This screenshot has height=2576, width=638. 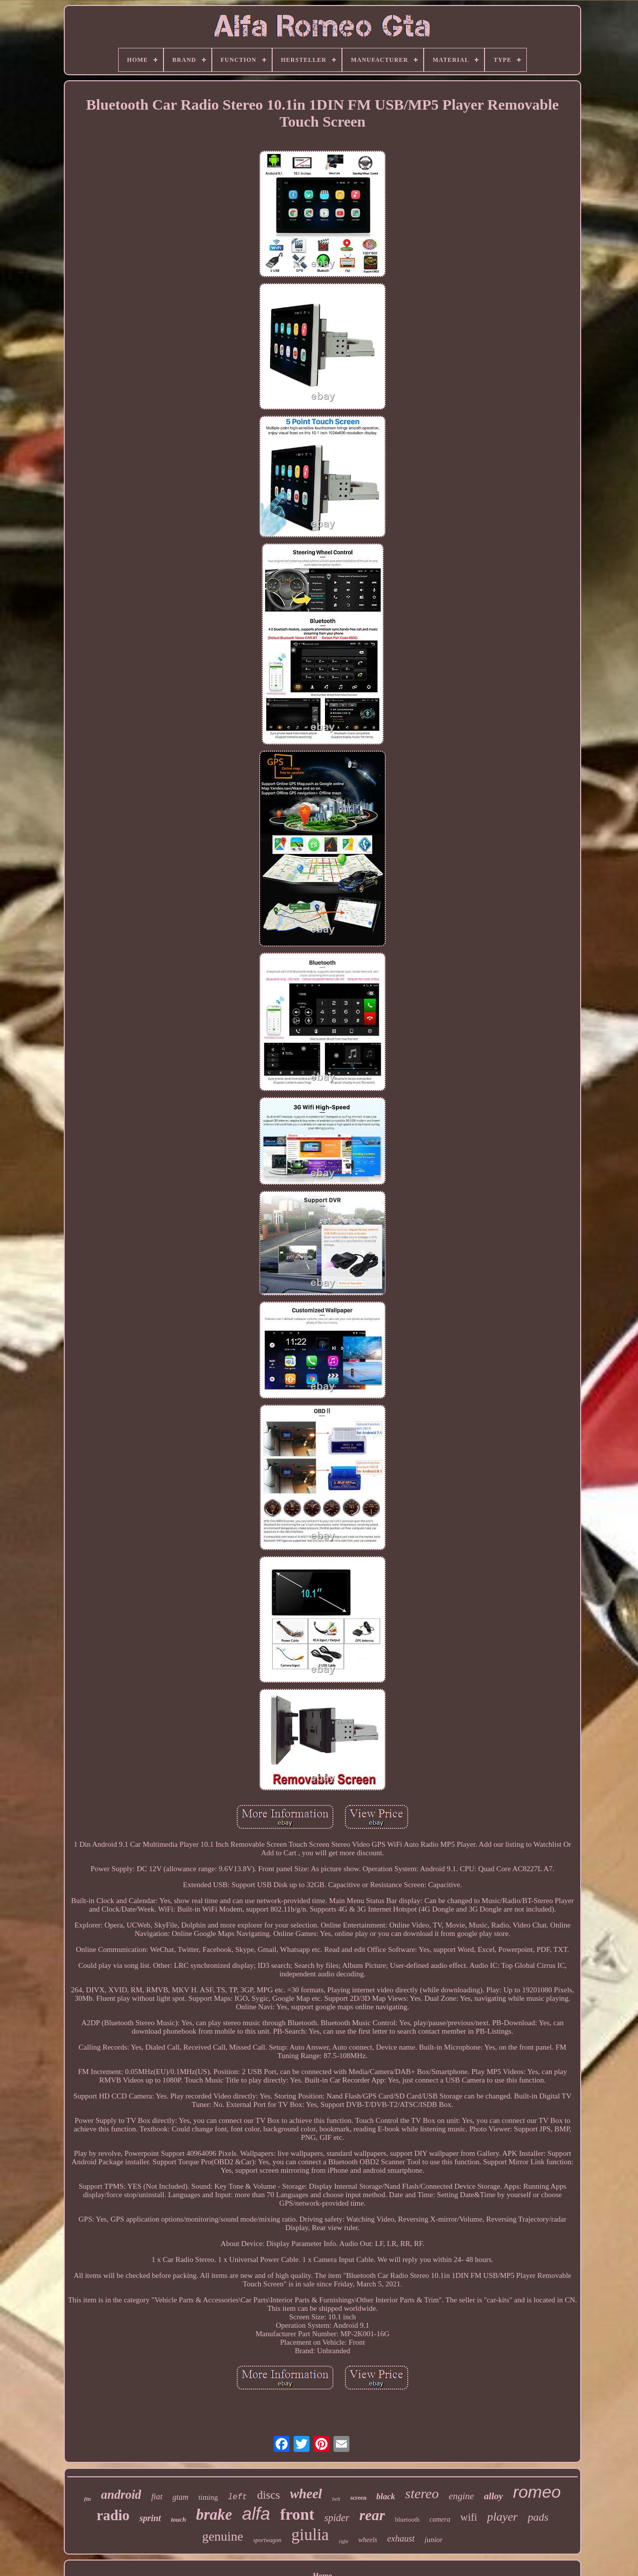 I want to click on black, so click(x=385, y=2496).